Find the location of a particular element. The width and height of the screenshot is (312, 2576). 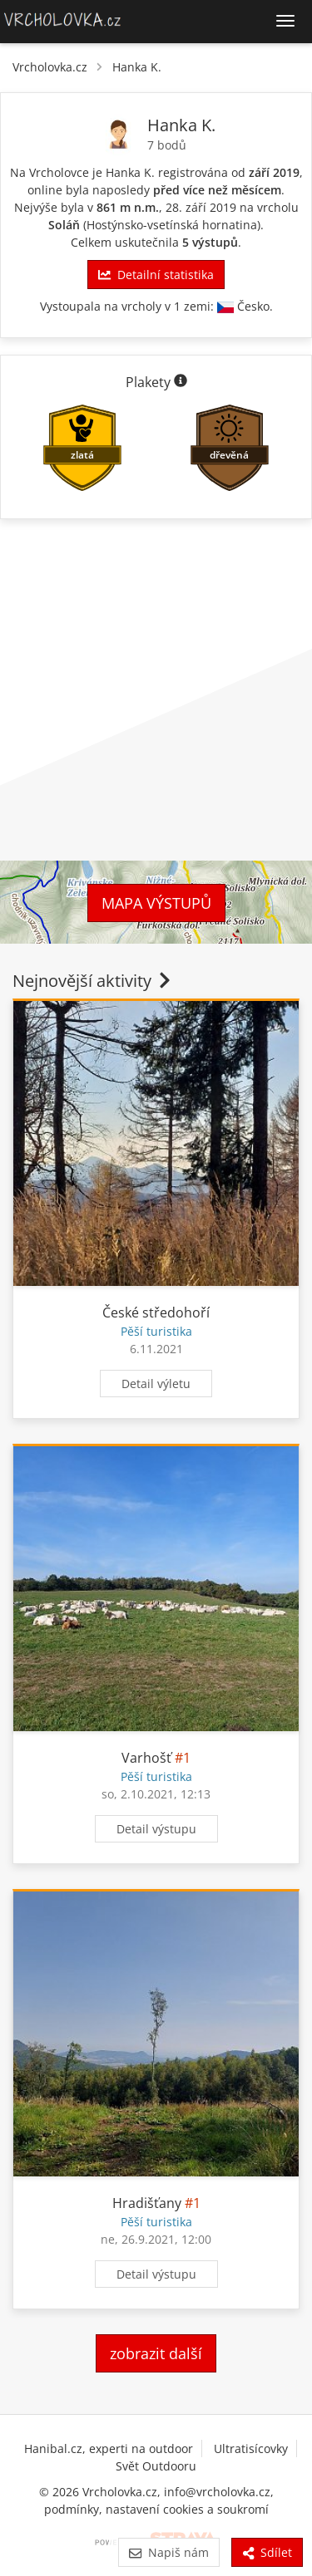

info@vrcholovka.cz is located at coordinates (217, 2492).